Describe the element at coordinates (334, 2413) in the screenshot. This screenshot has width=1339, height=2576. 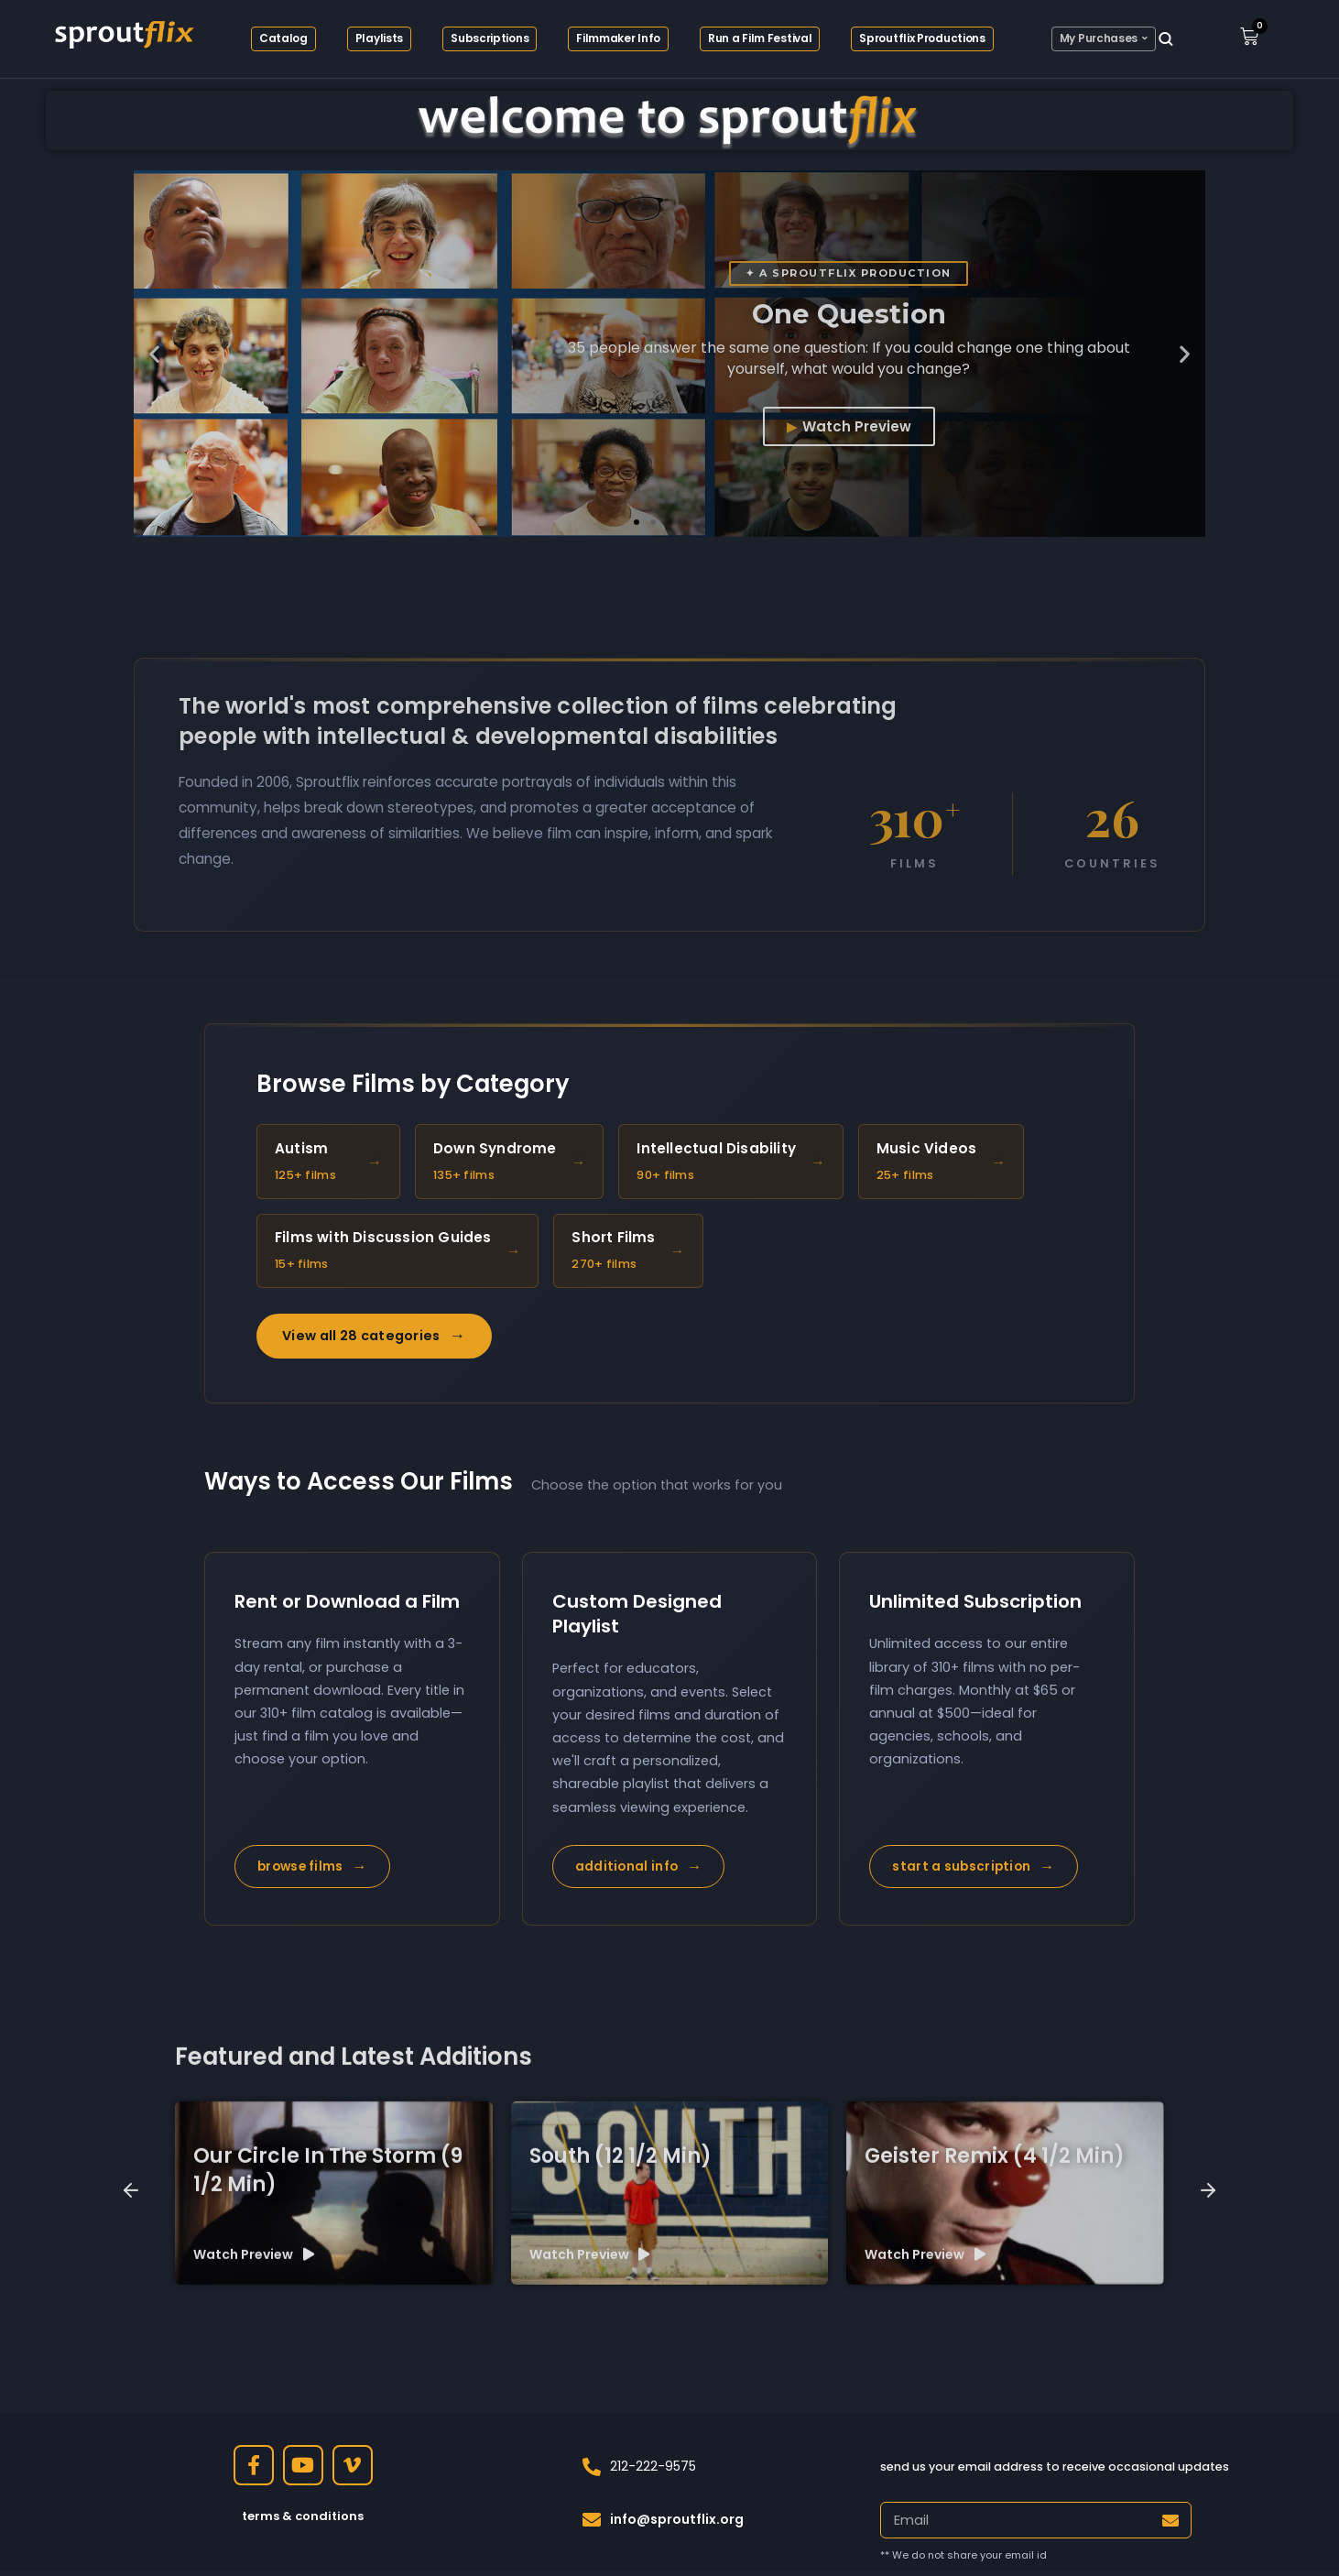
I see `[group]` at that location.